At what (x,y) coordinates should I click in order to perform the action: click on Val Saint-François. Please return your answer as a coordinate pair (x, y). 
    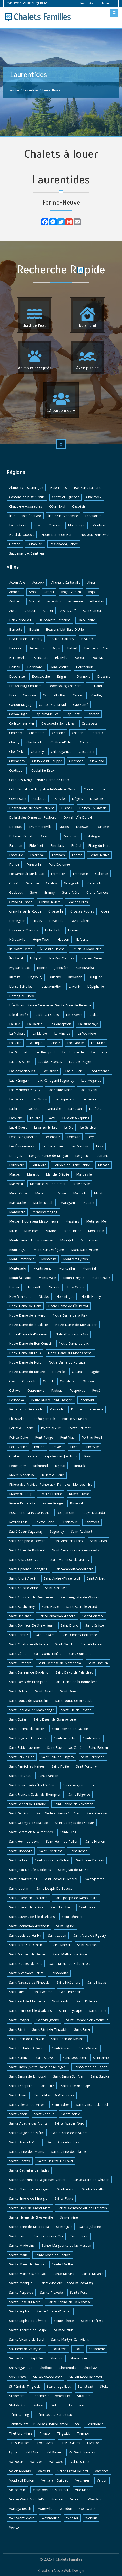
    Looking at the image, I should click on (82, 2452).